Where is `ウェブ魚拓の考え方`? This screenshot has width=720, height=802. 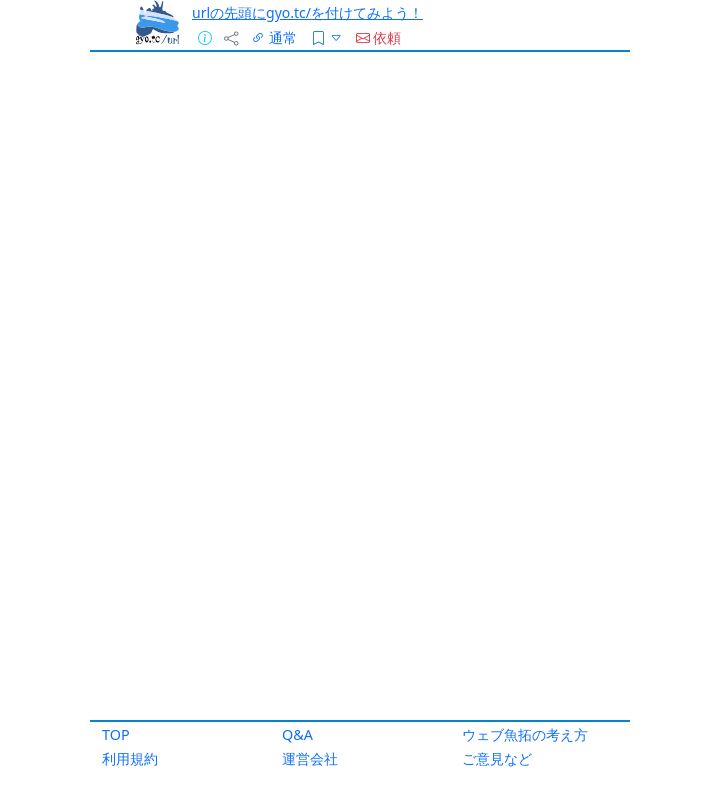
ウェブ魚拓の考え方 is located at coordinates (525, 734).